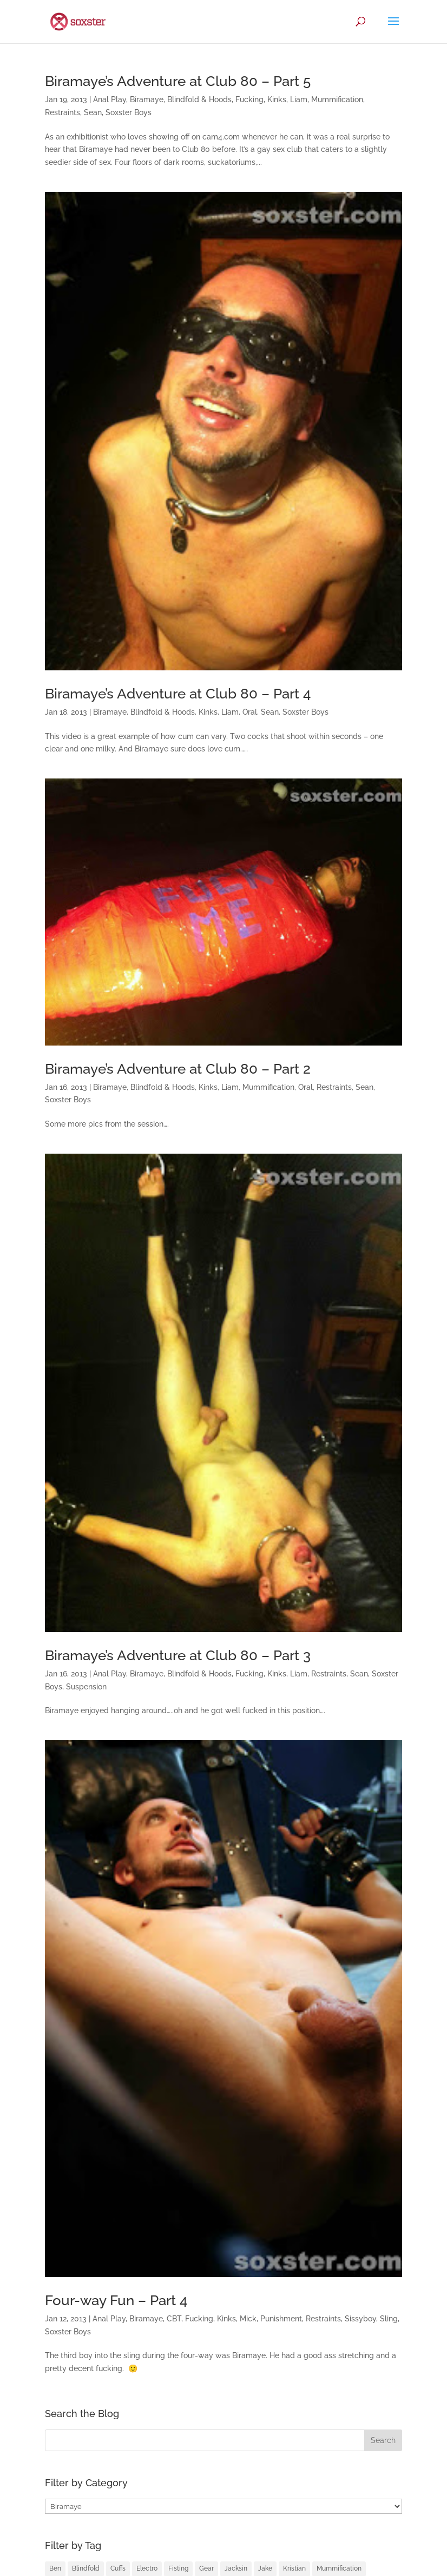  Describe the element at coordinates (62, 112) in the screenshot. I see `Restraints` at that location.